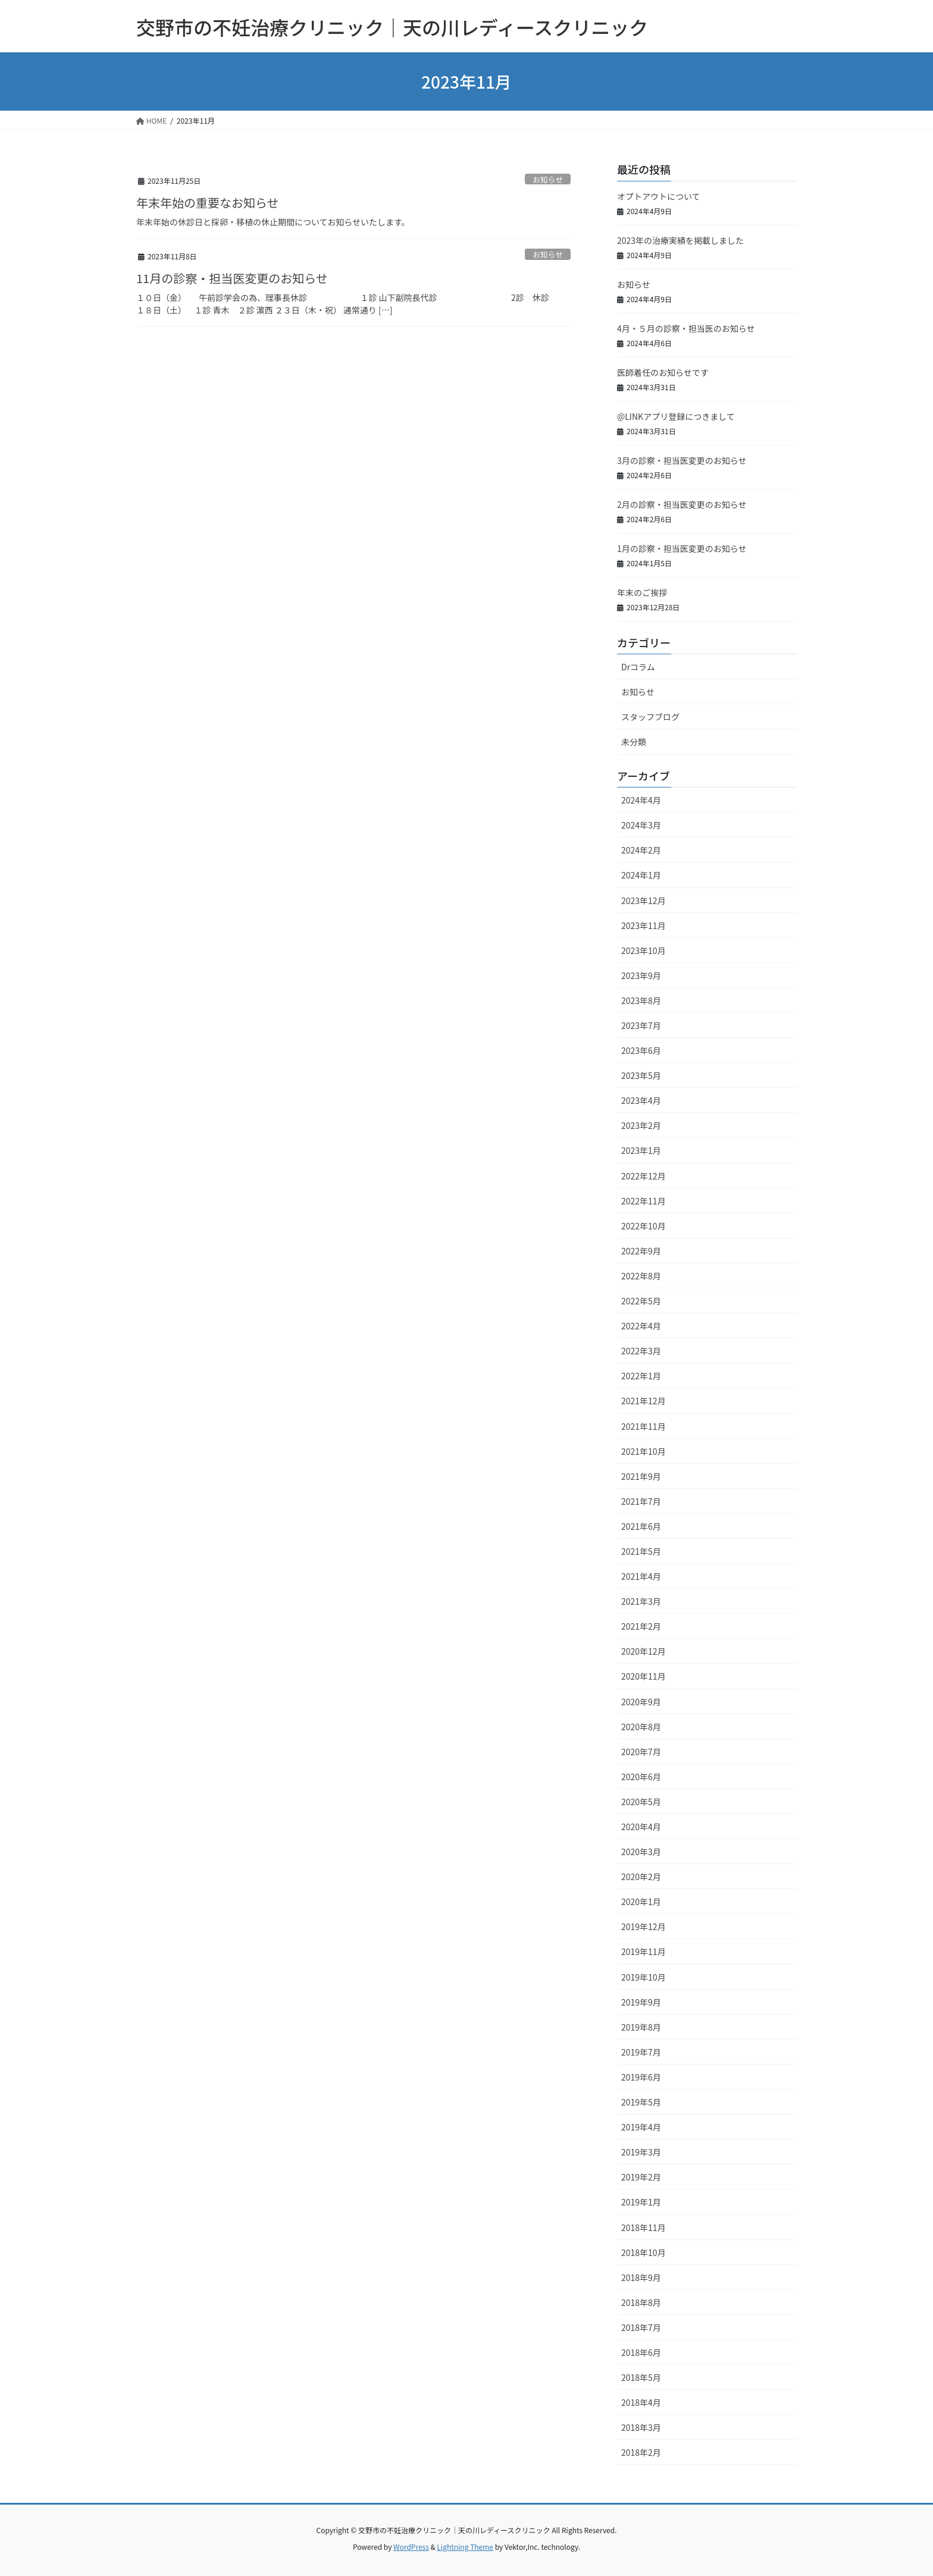 The height and width of the screenshot is (2576, 933). I want to click on 2023年10月, so click(643, 950).